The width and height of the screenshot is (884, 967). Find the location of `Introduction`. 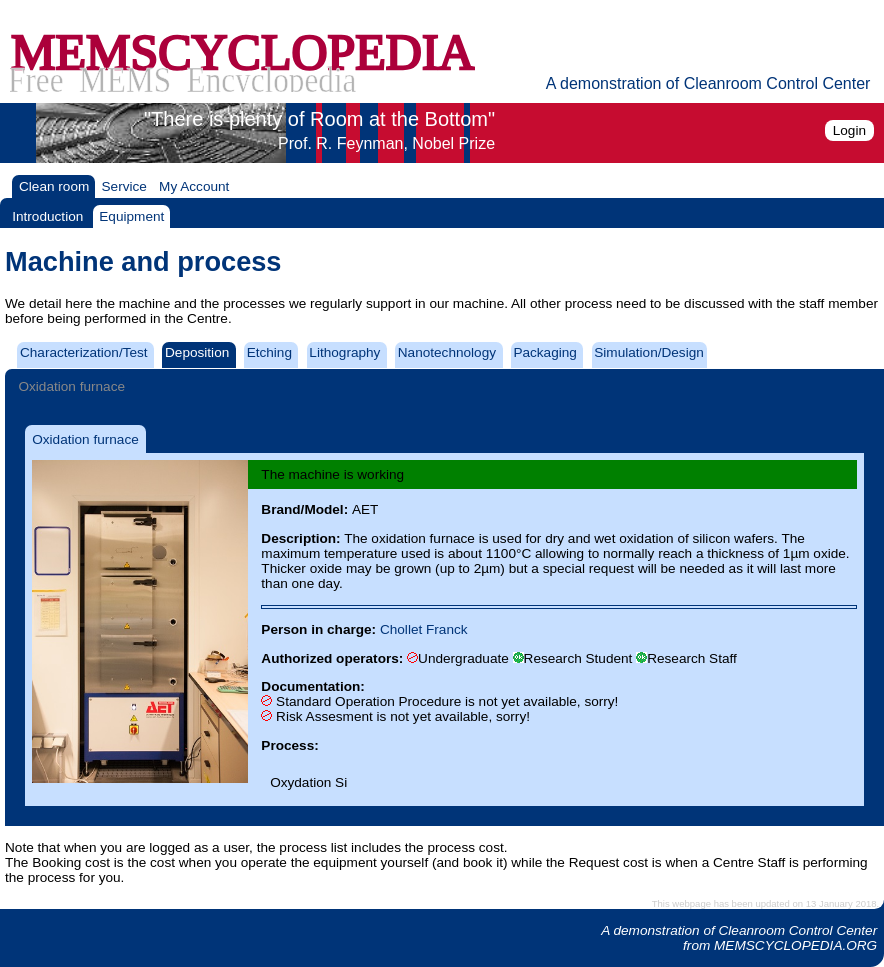

Introduction is located at coordinates (47, 216).